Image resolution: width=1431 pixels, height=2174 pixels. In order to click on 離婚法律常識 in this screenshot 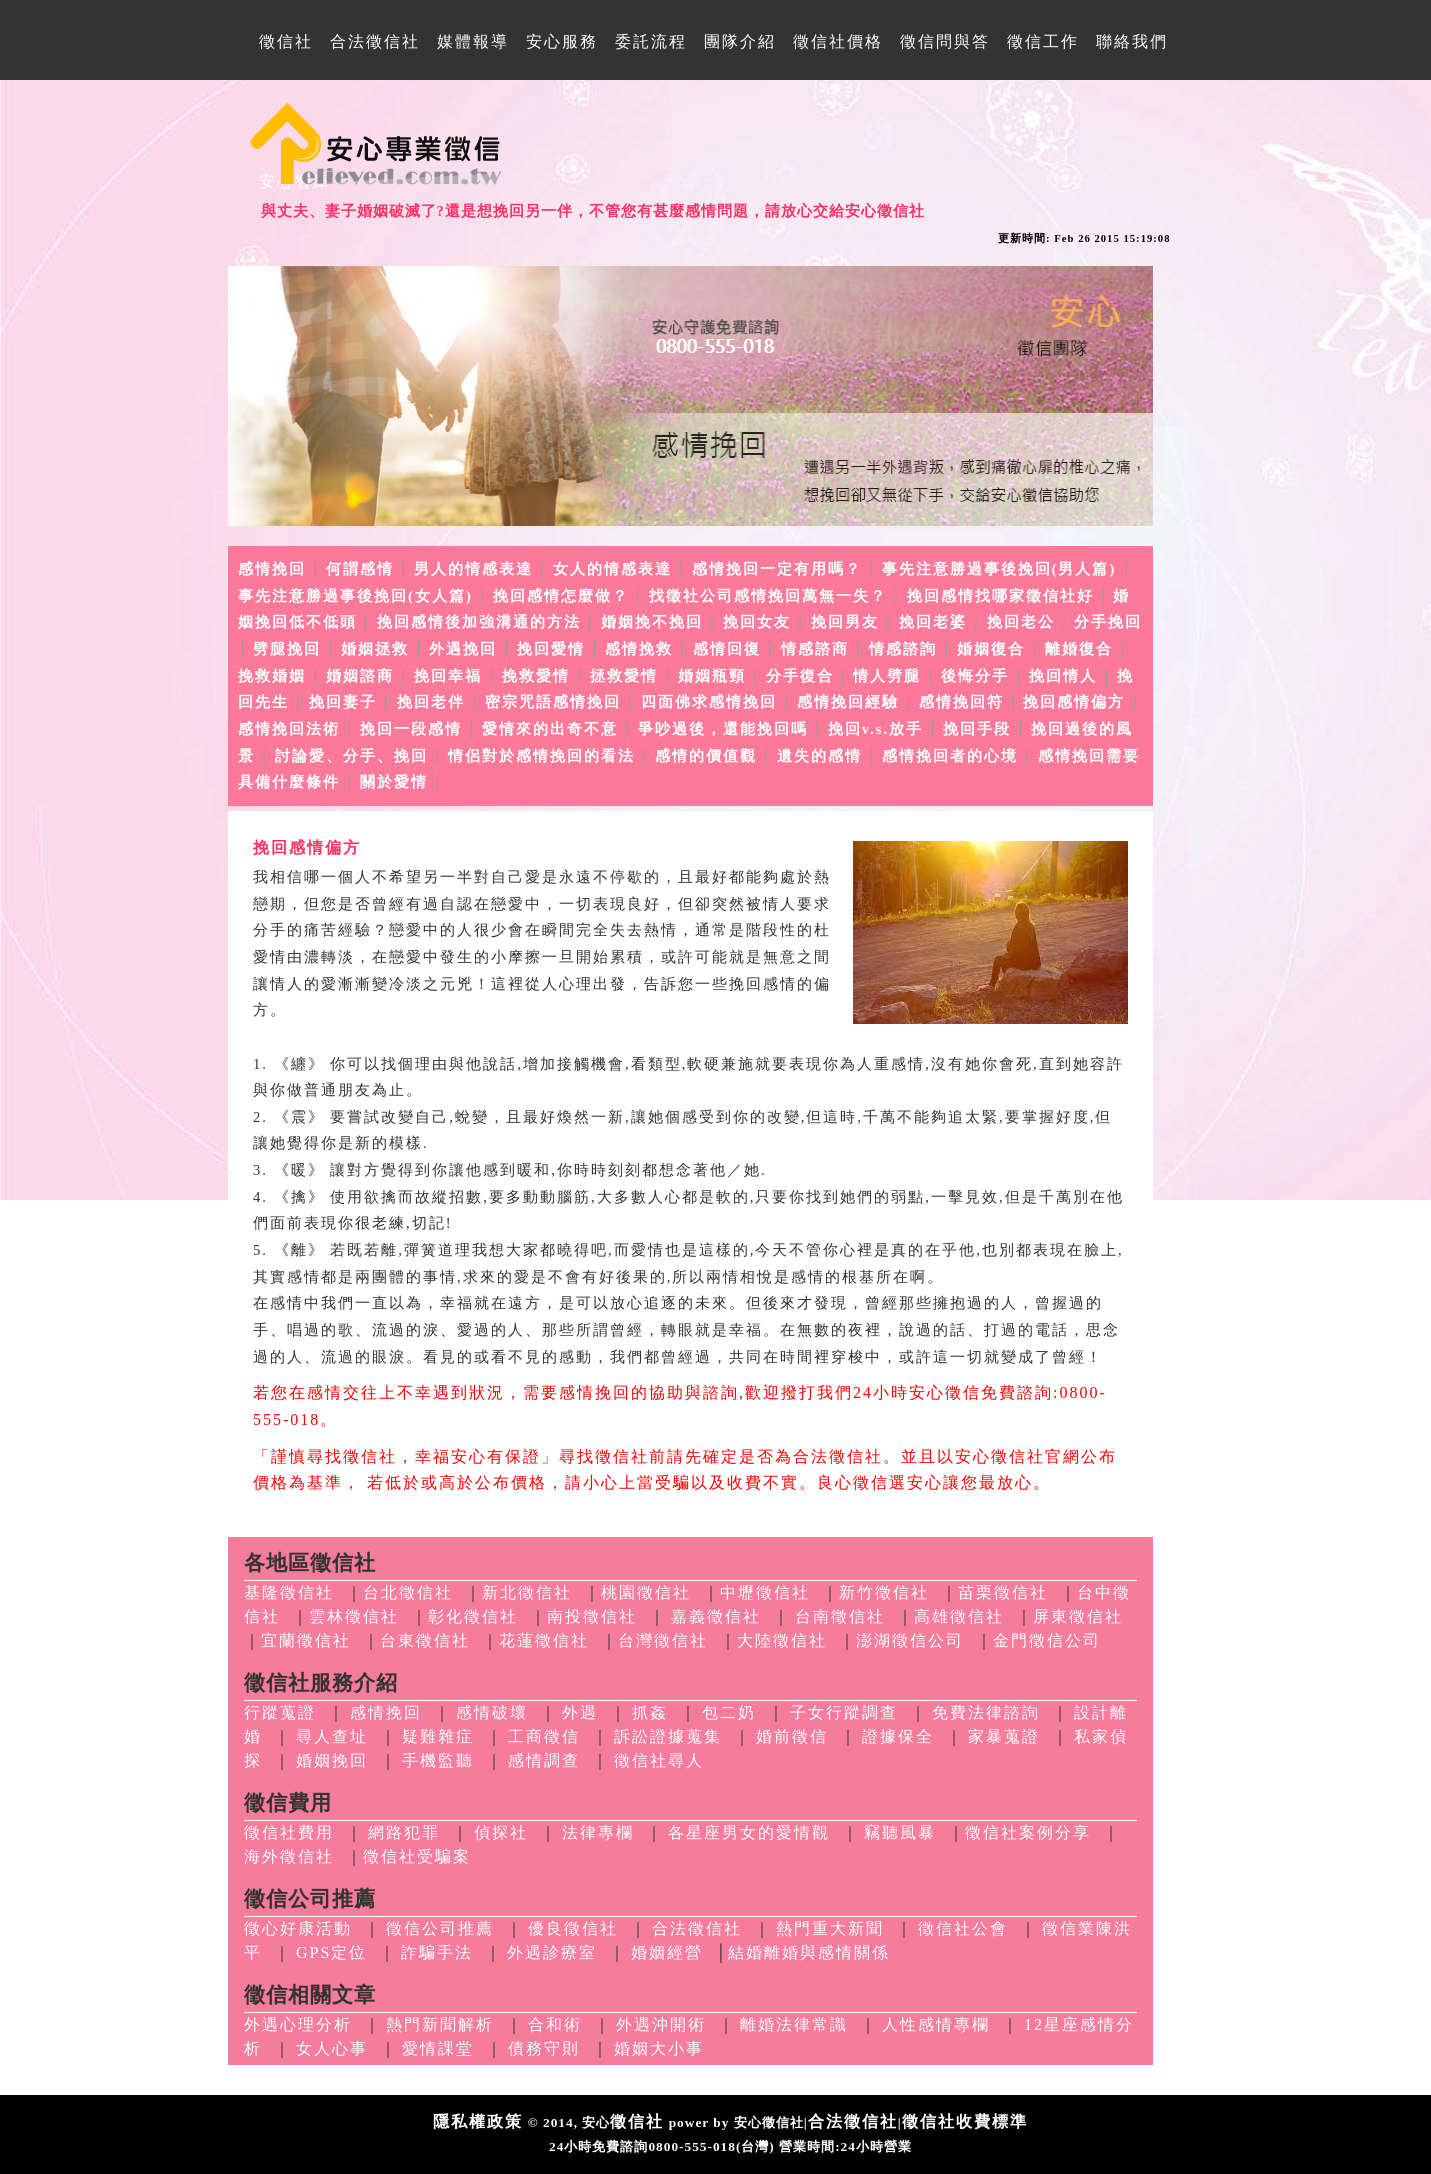, I will do `click(794, 2024)`.